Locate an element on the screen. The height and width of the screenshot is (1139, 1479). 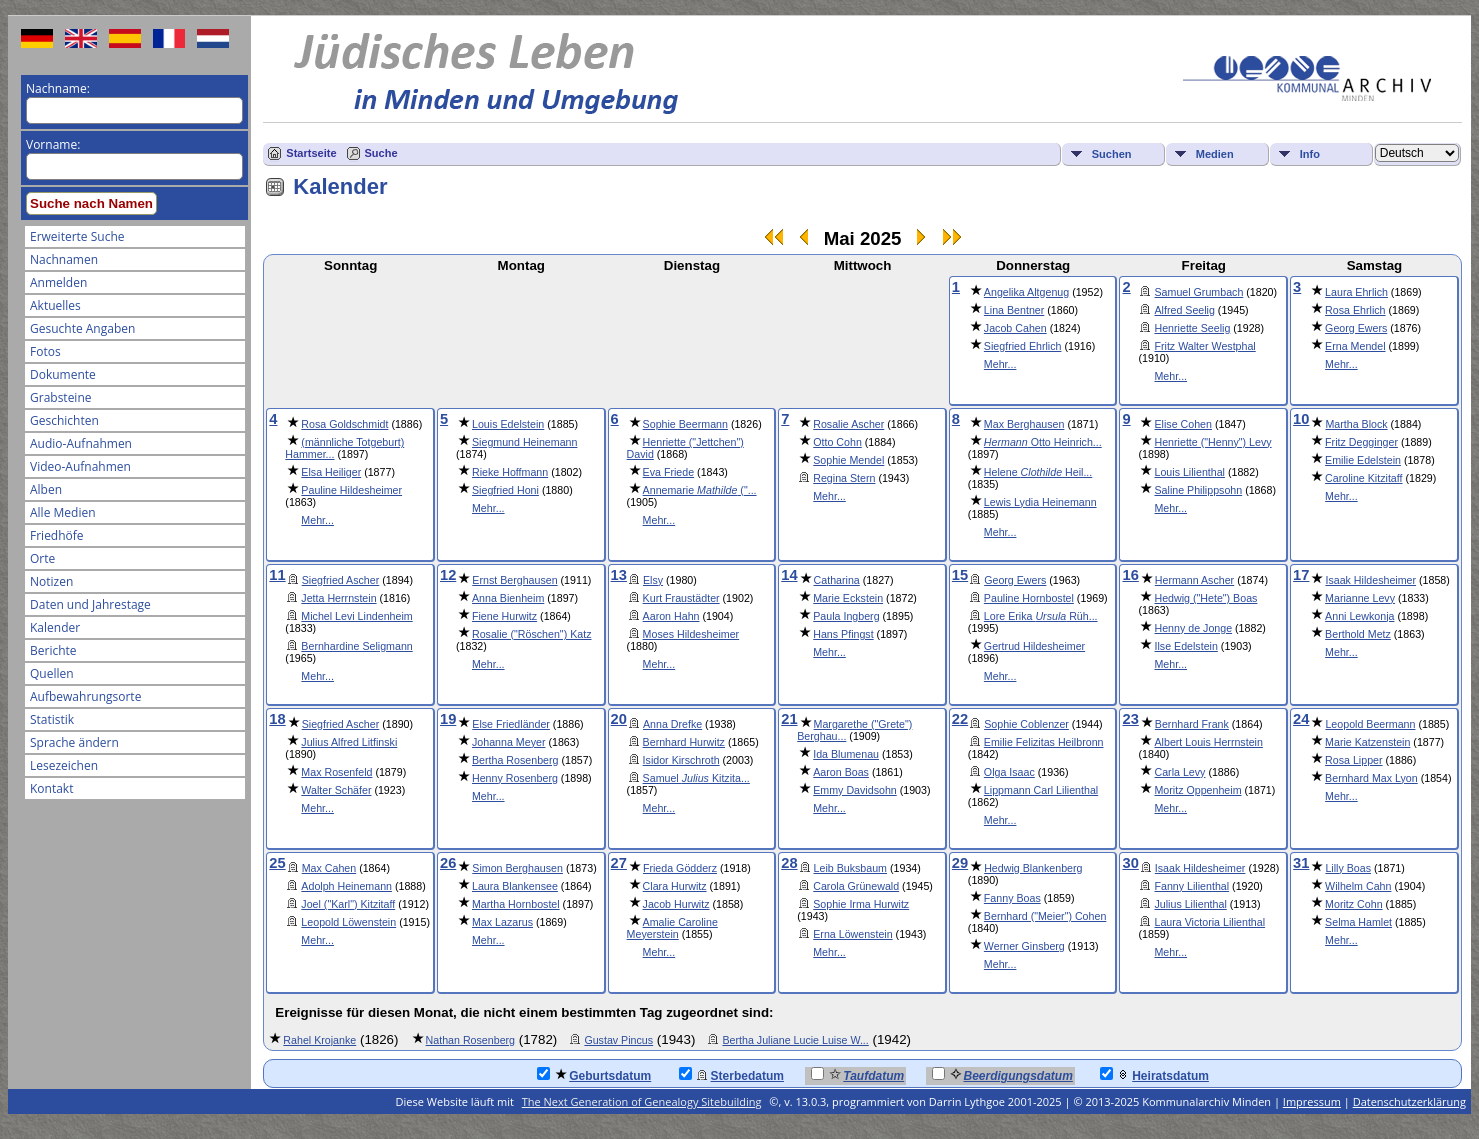
29 is located at coordinates (960, 863).